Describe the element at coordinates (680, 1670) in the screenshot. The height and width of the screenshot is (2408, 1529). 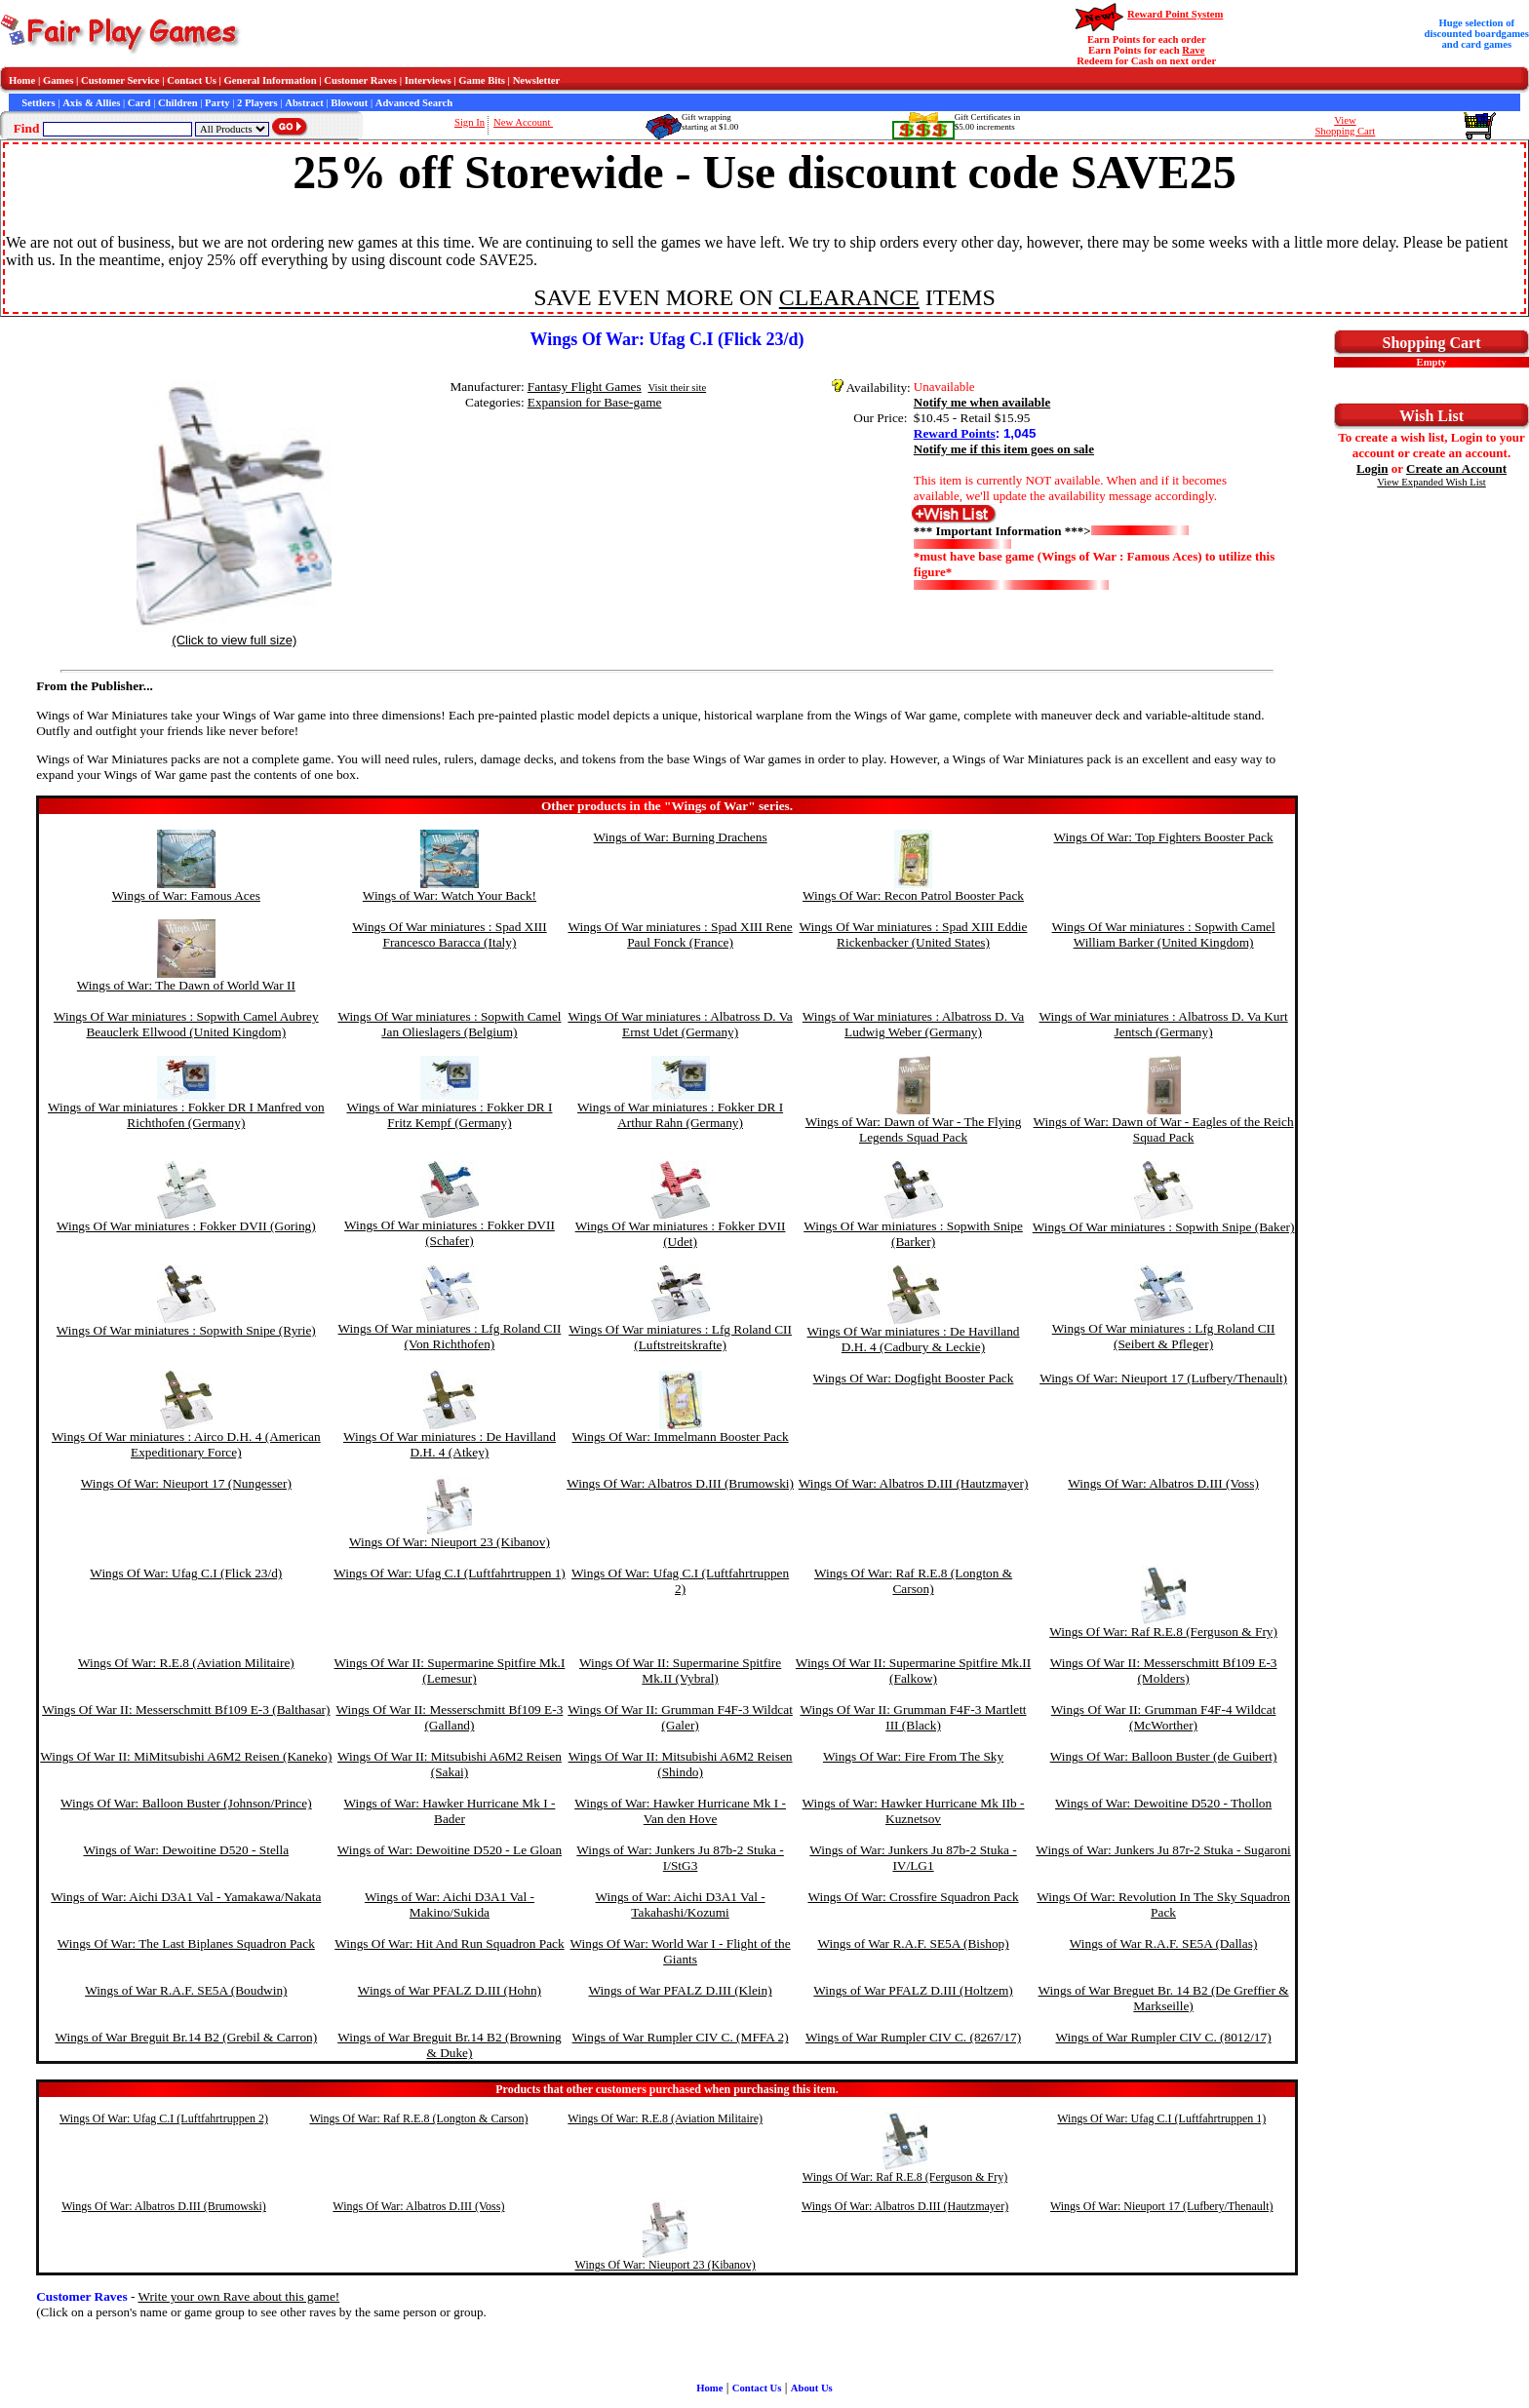
I see `Wings Of War II: Supermarine Spitfire Mk.II (Vybral)` at that location.